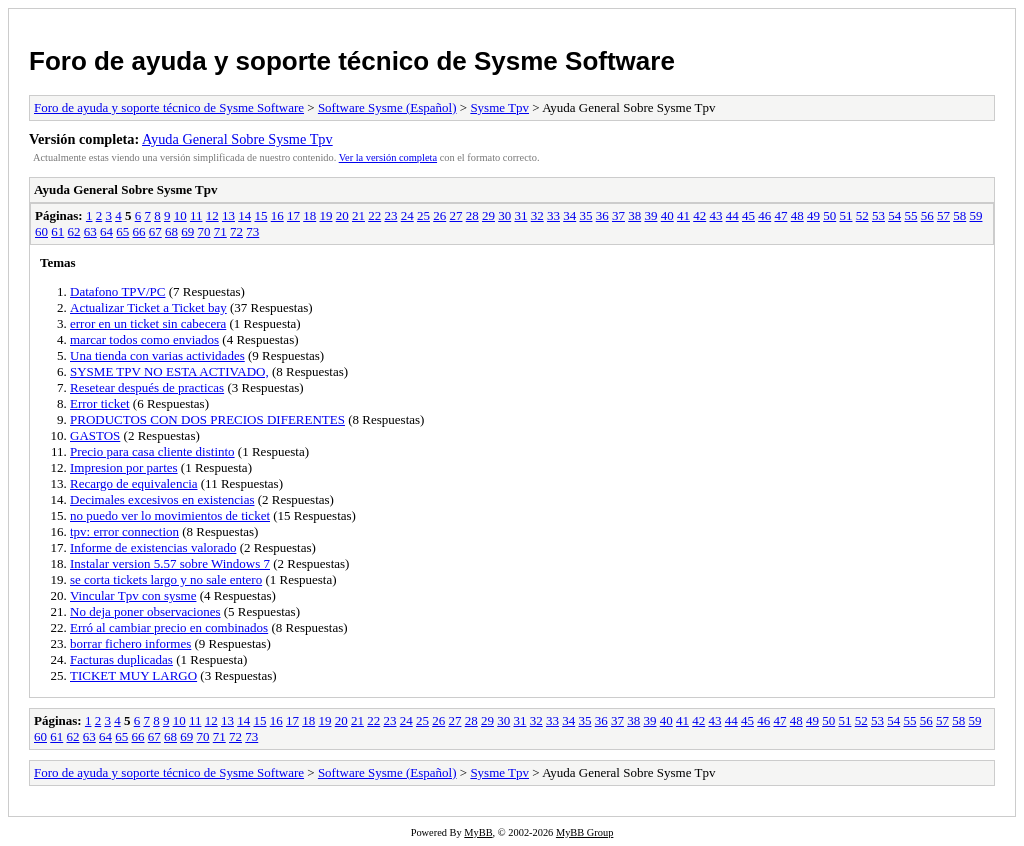 Image resolution: width=1024 pixels, height=846 pixels. Describe the element at coordinates (187, 231) in the screenshot. I see `69` at that location.